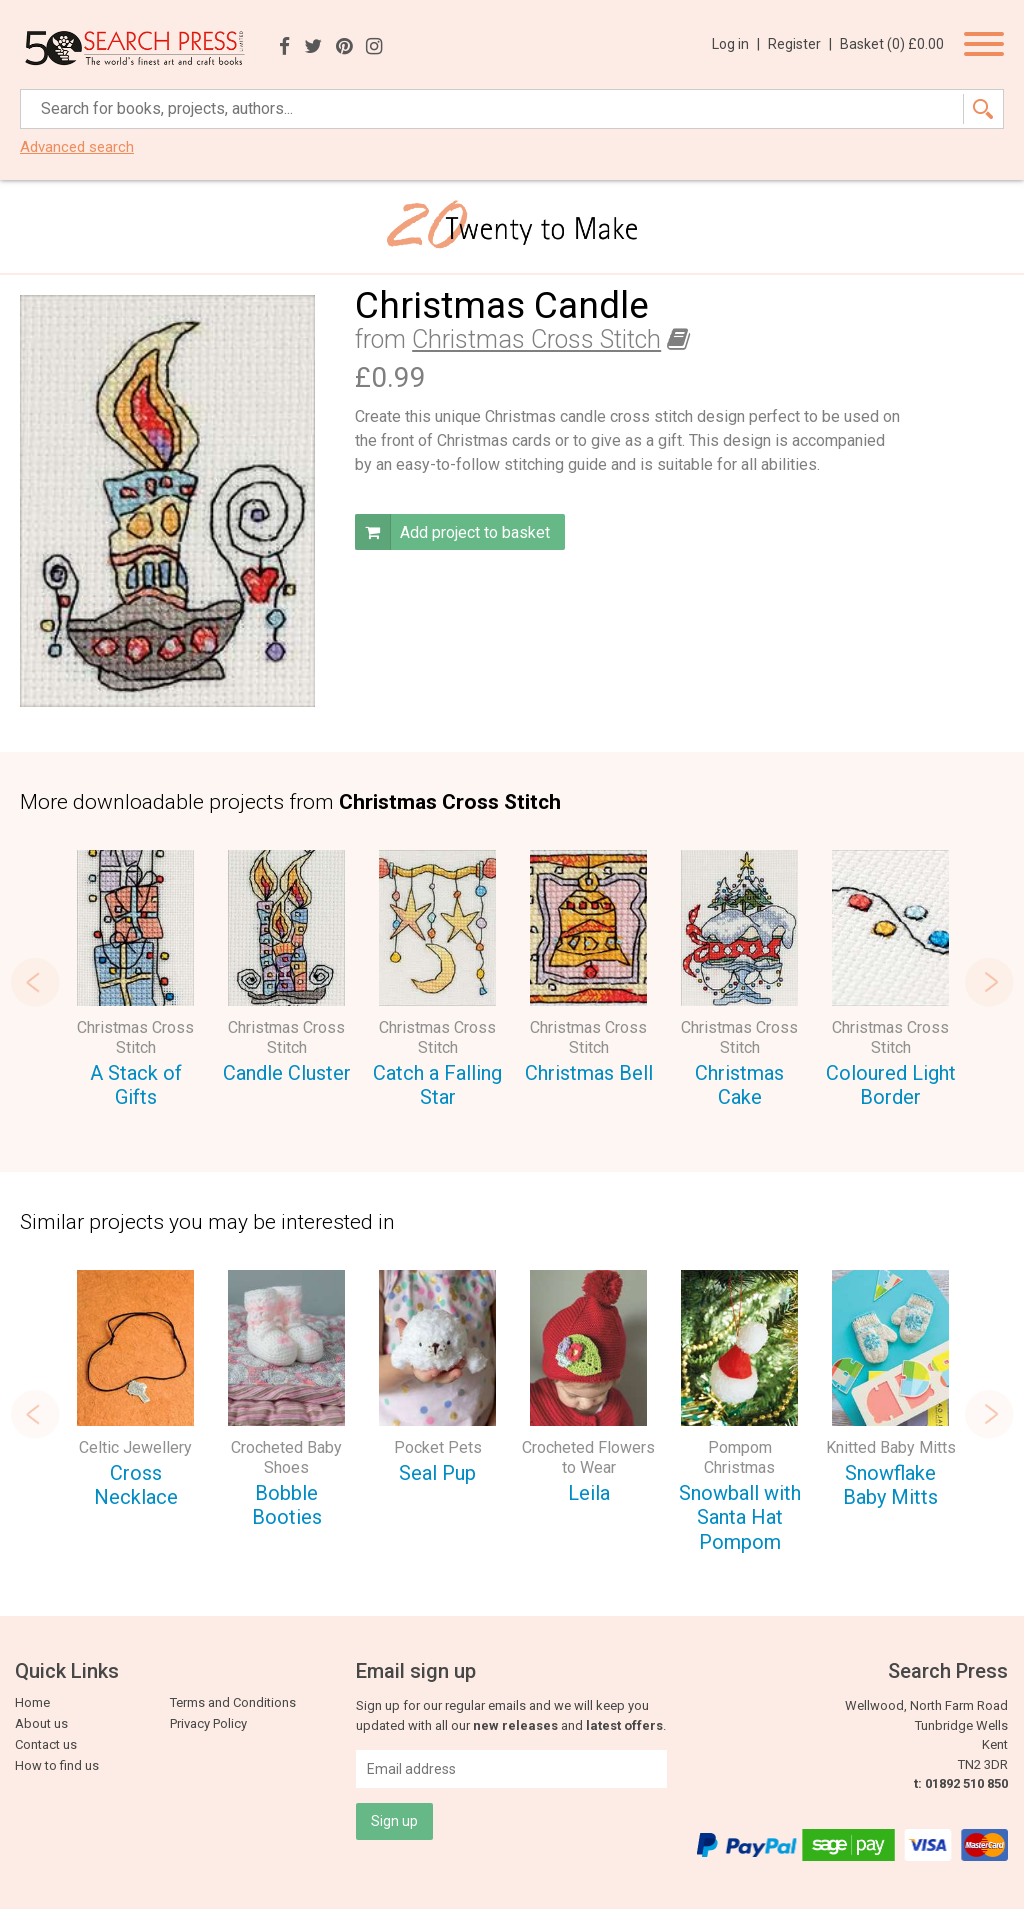 Image resolution: width=1024 pixels, height=1909 pixels. Describe the element at coordinates (135, 1447) in the screenshot. I see `Celtic Jewellery` at that location.